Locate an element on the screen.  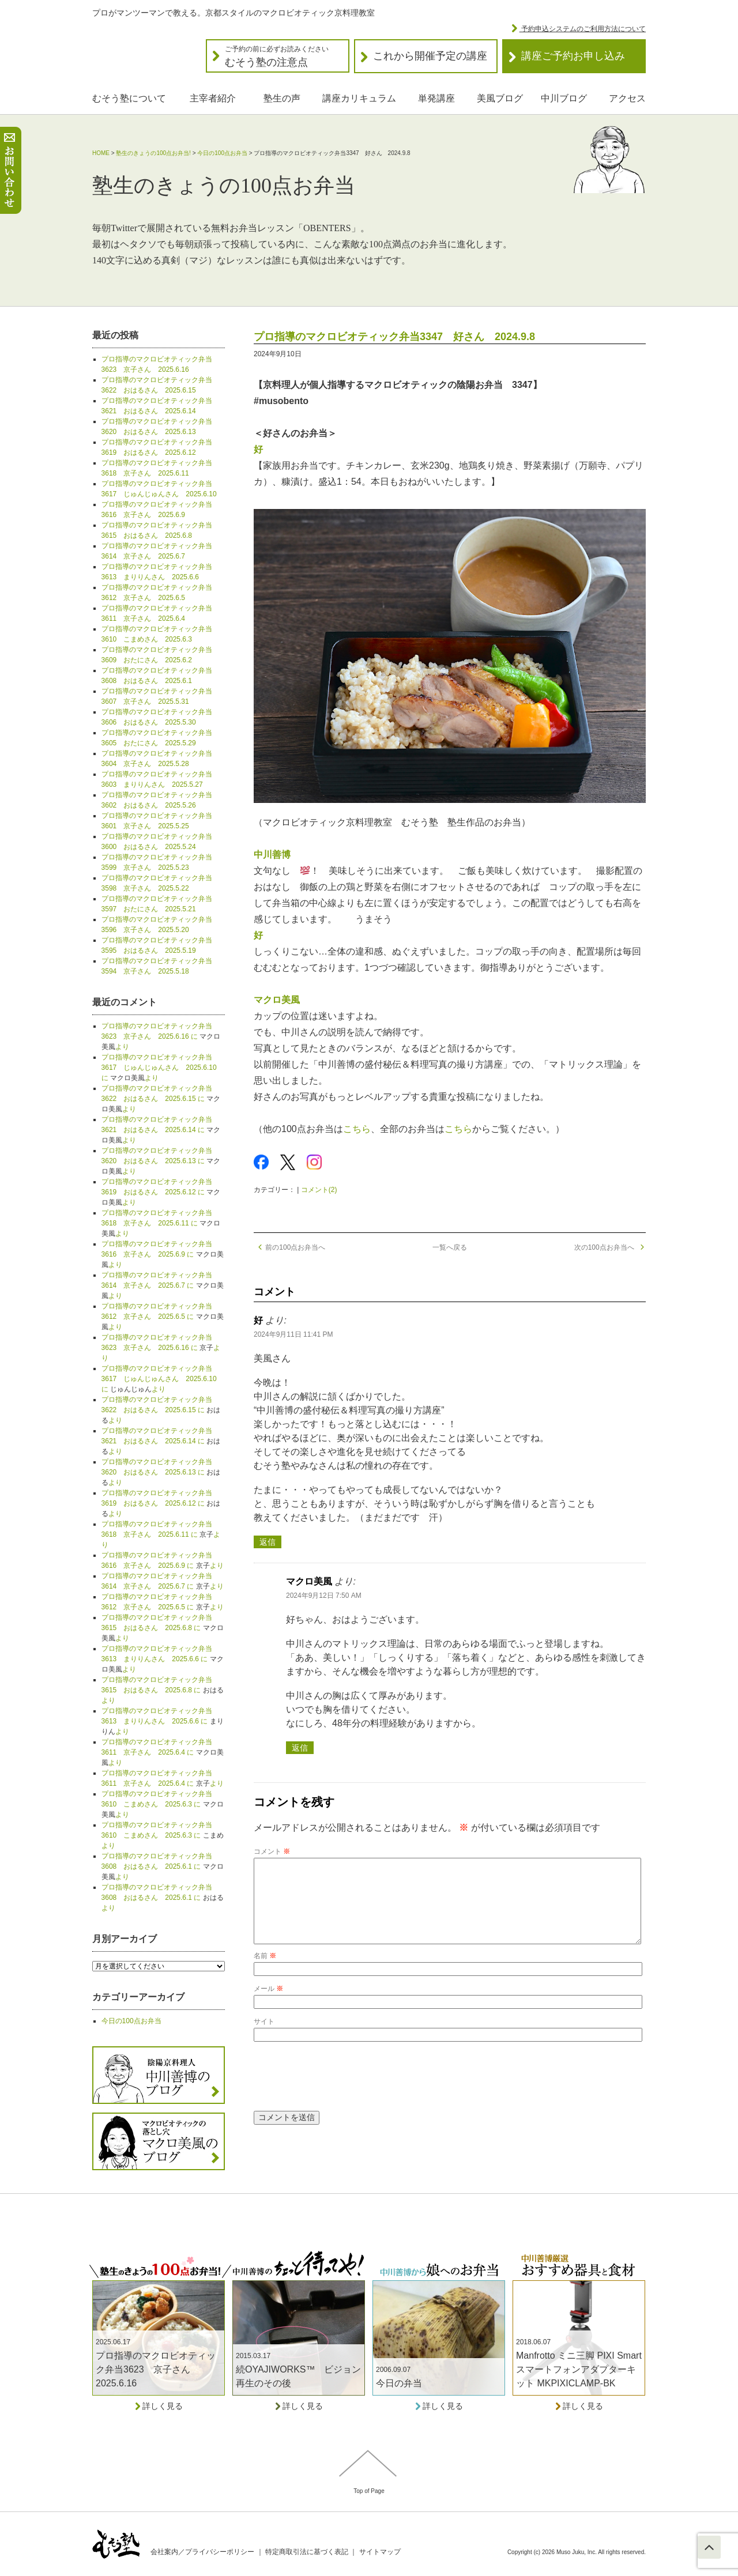
プロ指導のマクロビオティック弁当3621 おはるさん 2025.6.14 に より is located at coordinates (161, 1129).